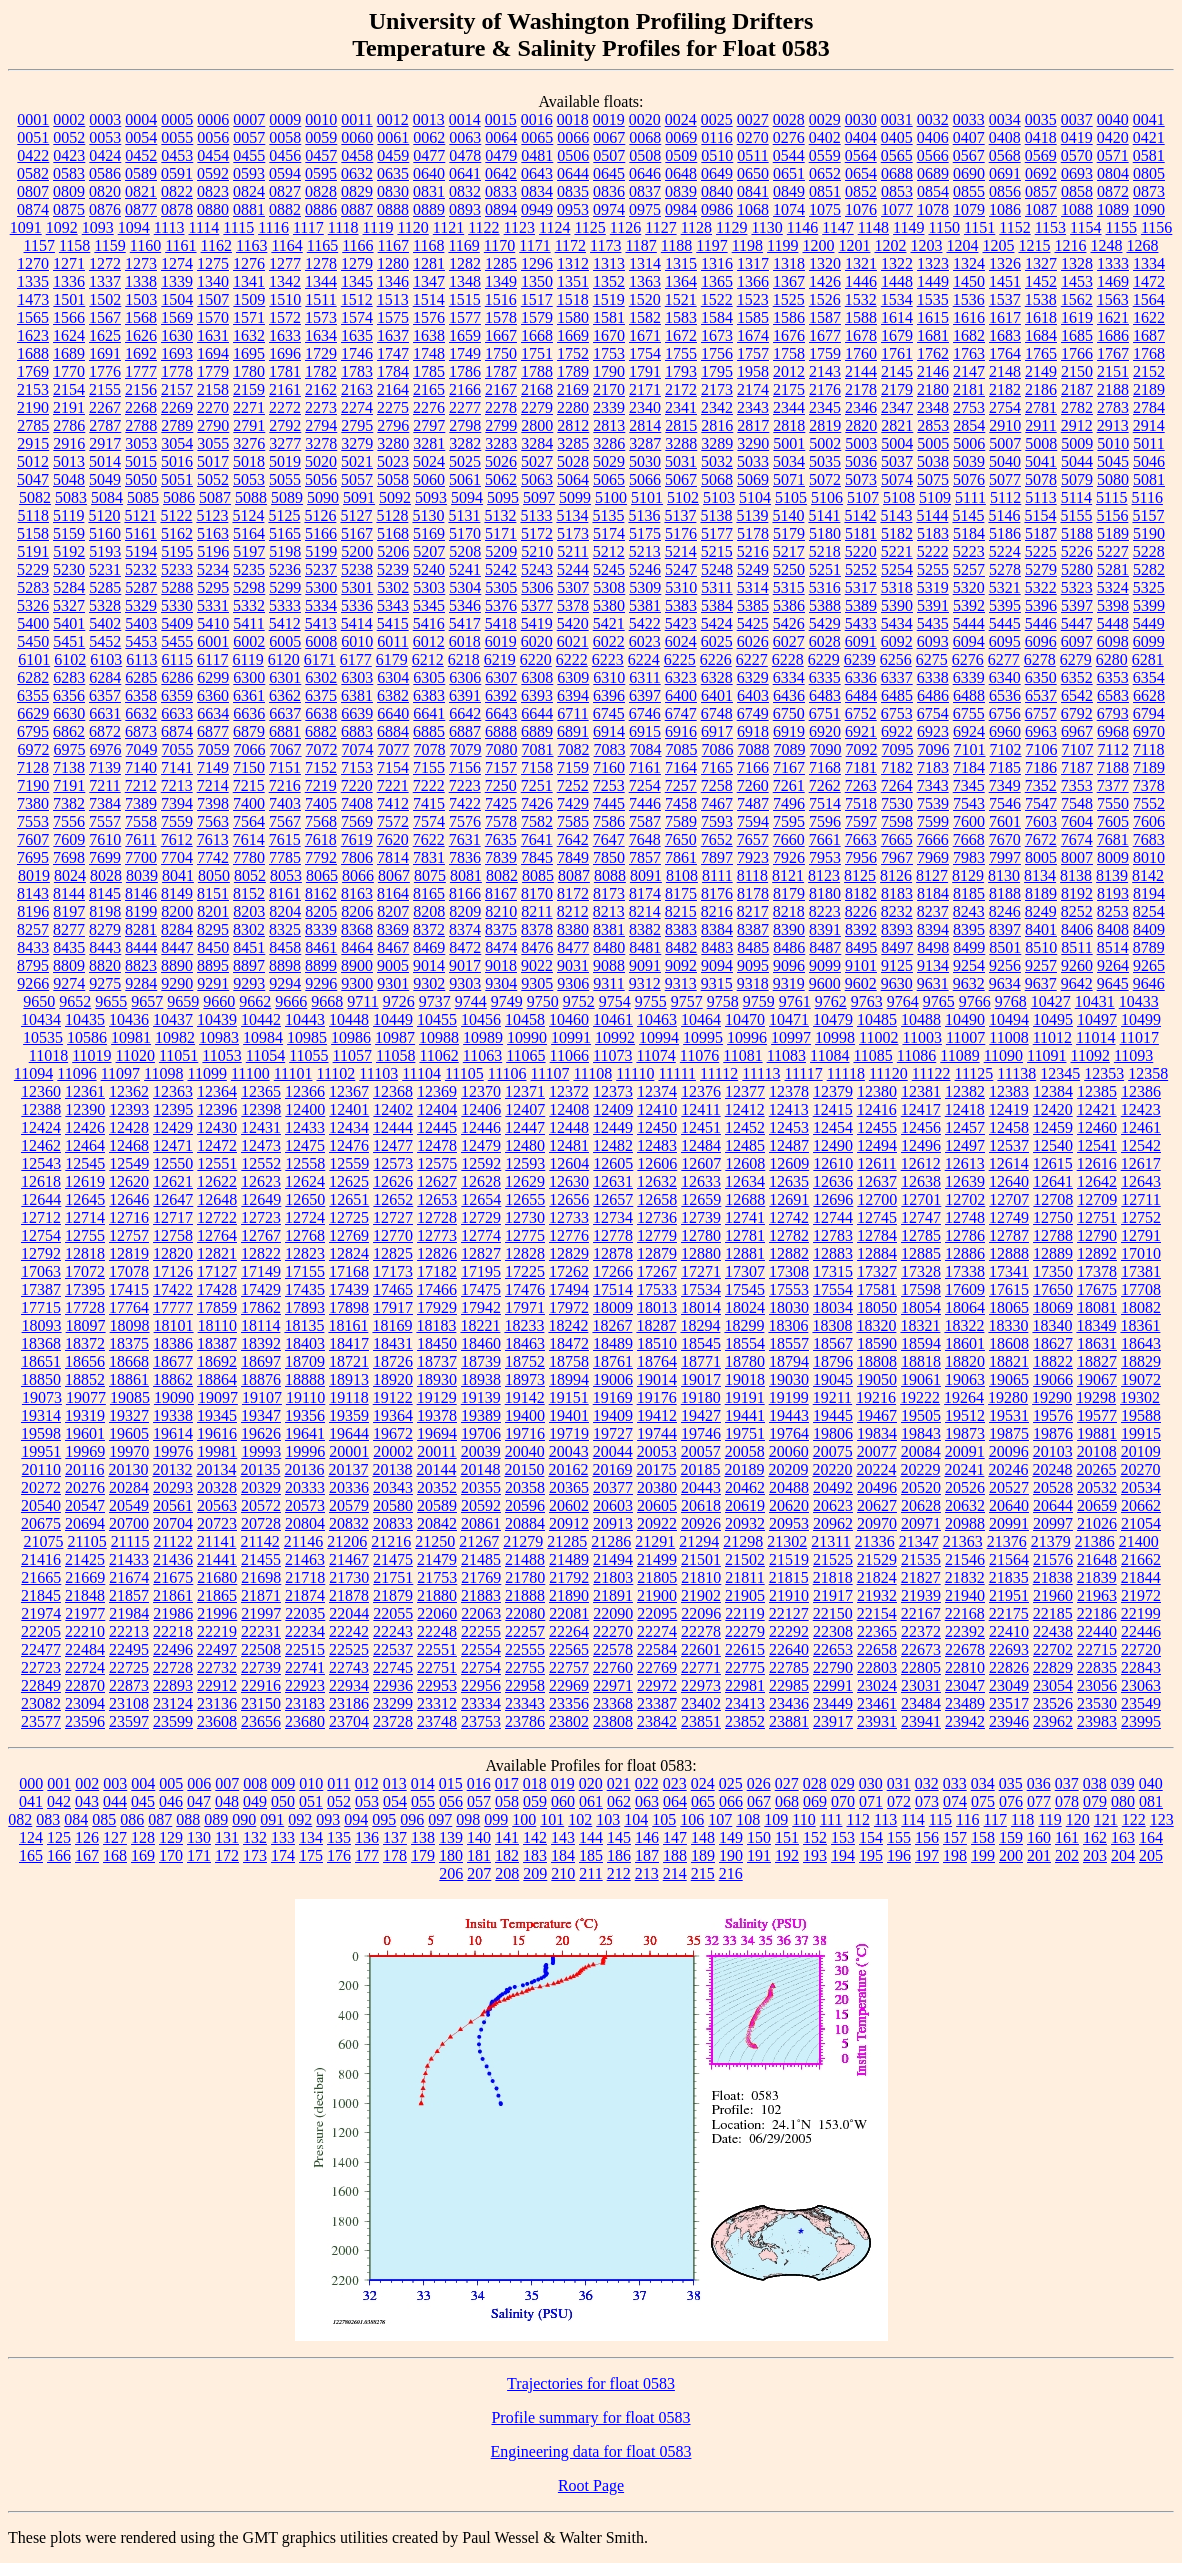 Image resolution: width=1182 pixels, height=2563 pixels. Describe the element at coordinates (1053, 1271) in the screenshot. I see `17350` at that location.